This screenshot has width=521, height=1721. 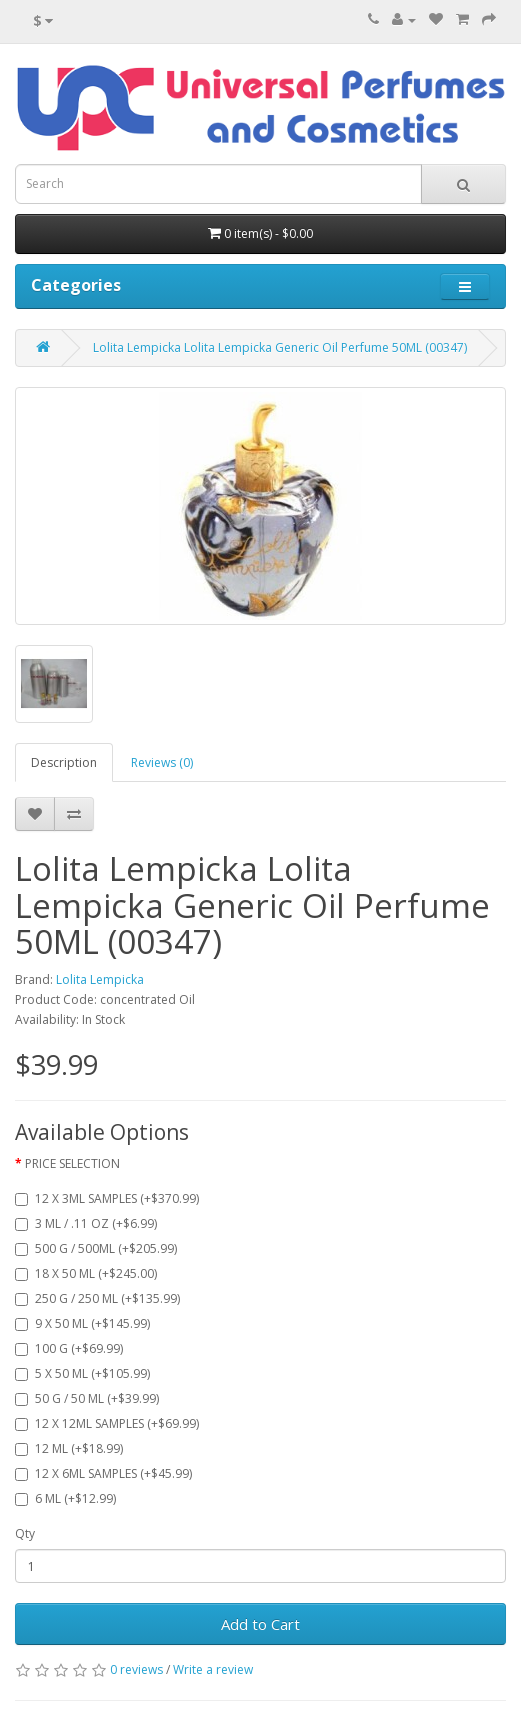 I want to click on 12 X 6ML SAMPLES (+$45.99), so click(x=103, y=1473).